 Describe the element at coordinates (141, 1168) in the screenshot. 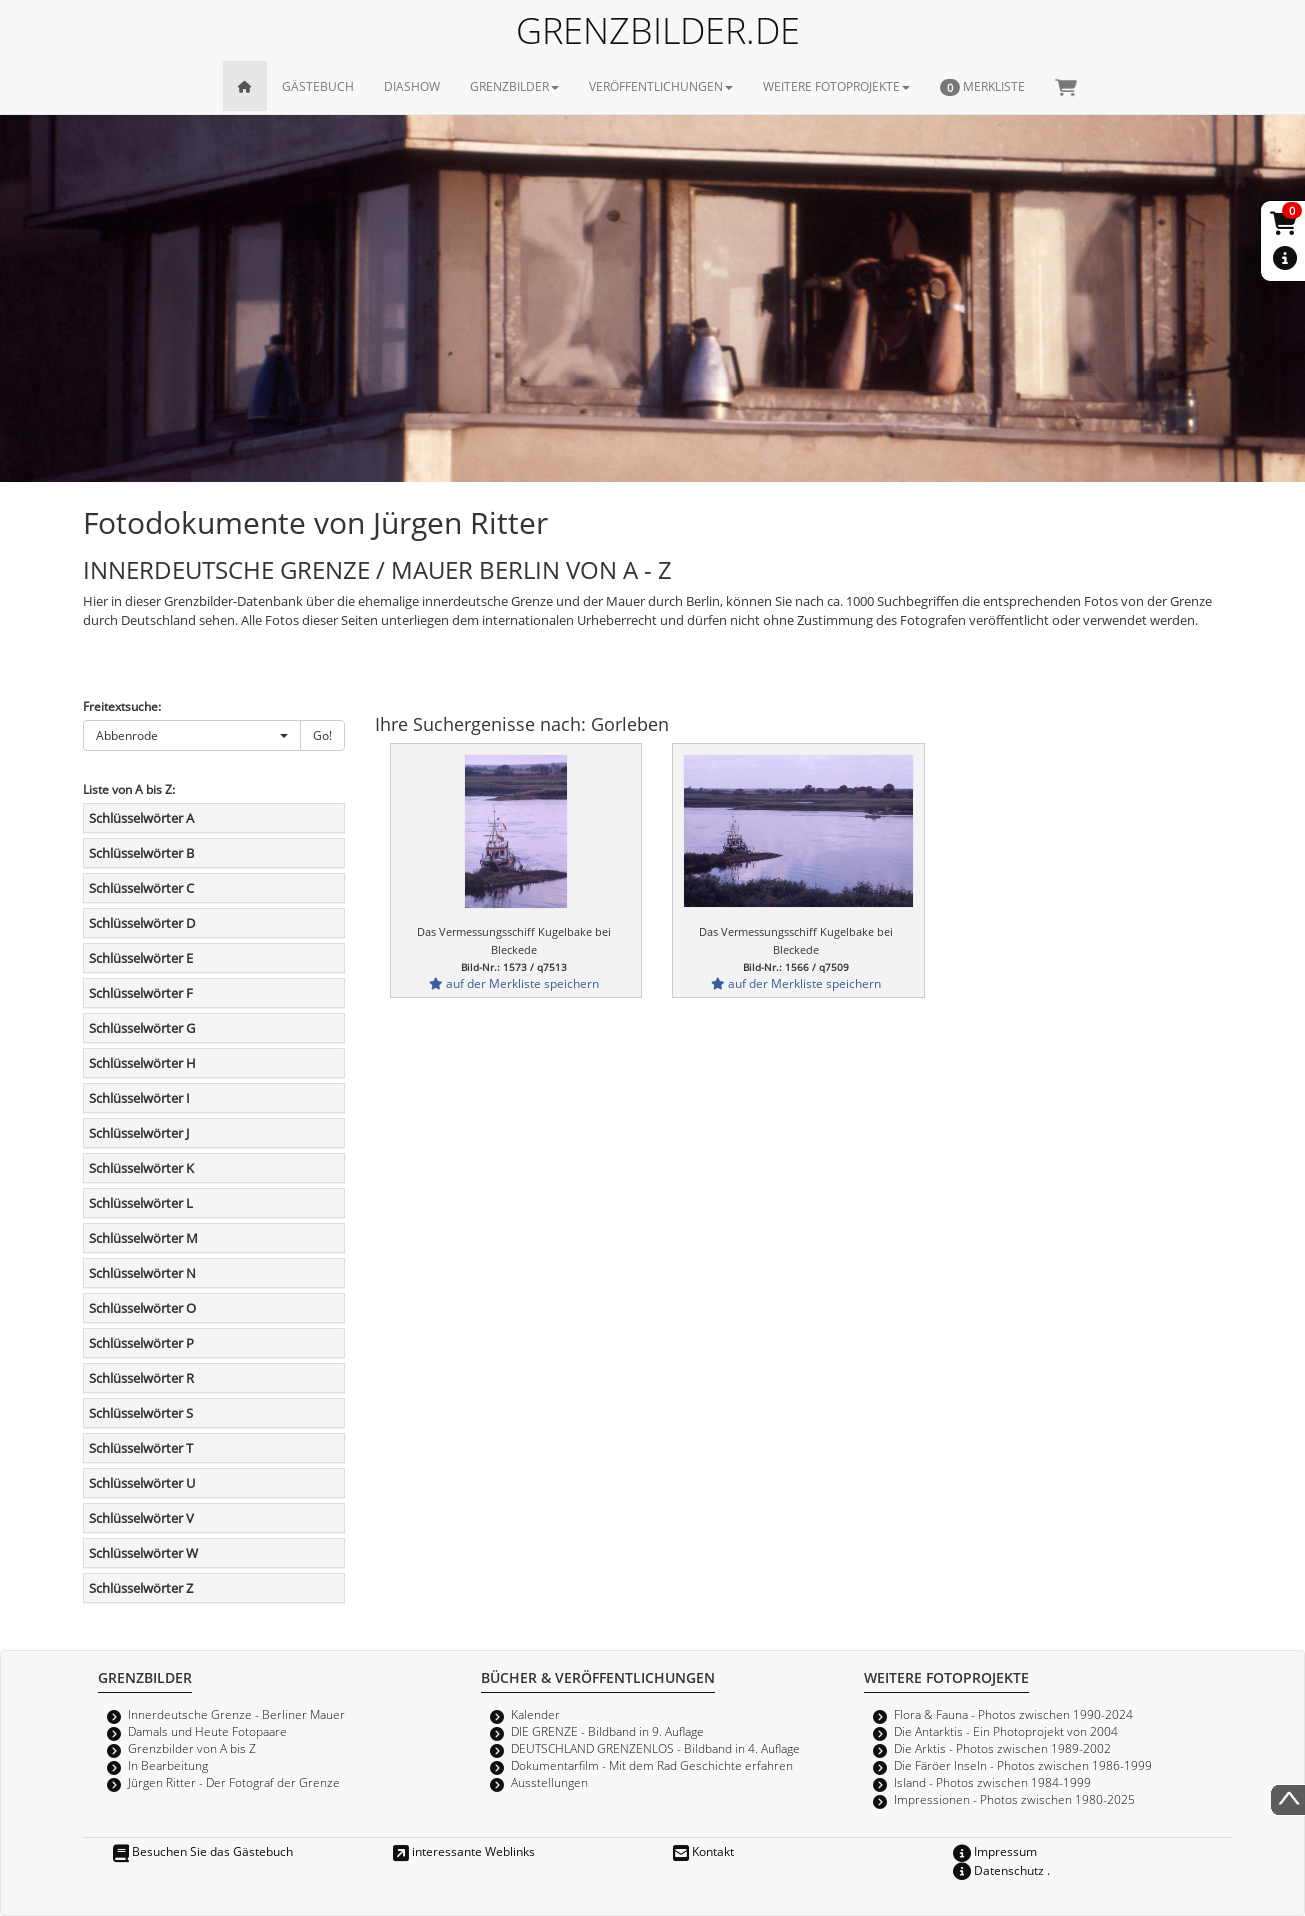

I see `Schlüsselwörter K [button]` at that location.